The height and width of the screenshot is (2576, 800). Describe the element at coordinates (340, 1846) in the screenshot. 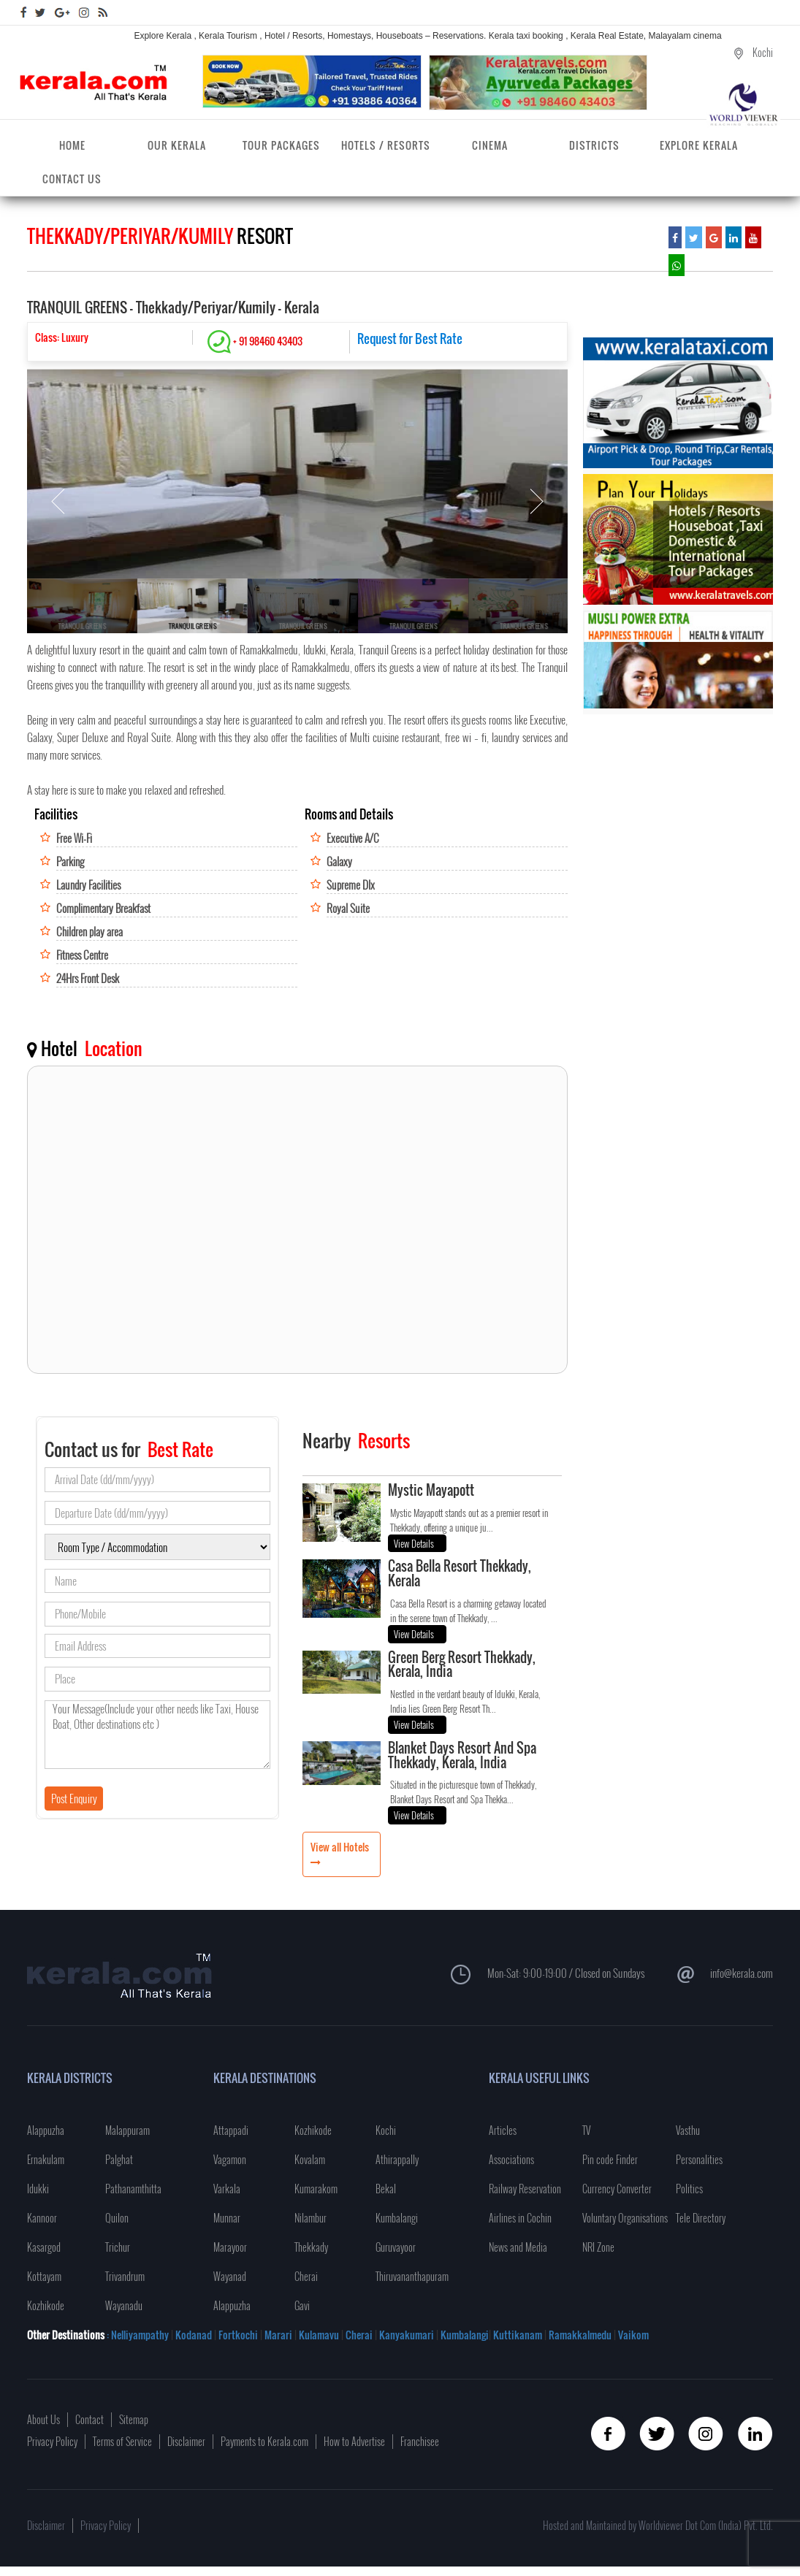

I see `View all Hotels` at that location.